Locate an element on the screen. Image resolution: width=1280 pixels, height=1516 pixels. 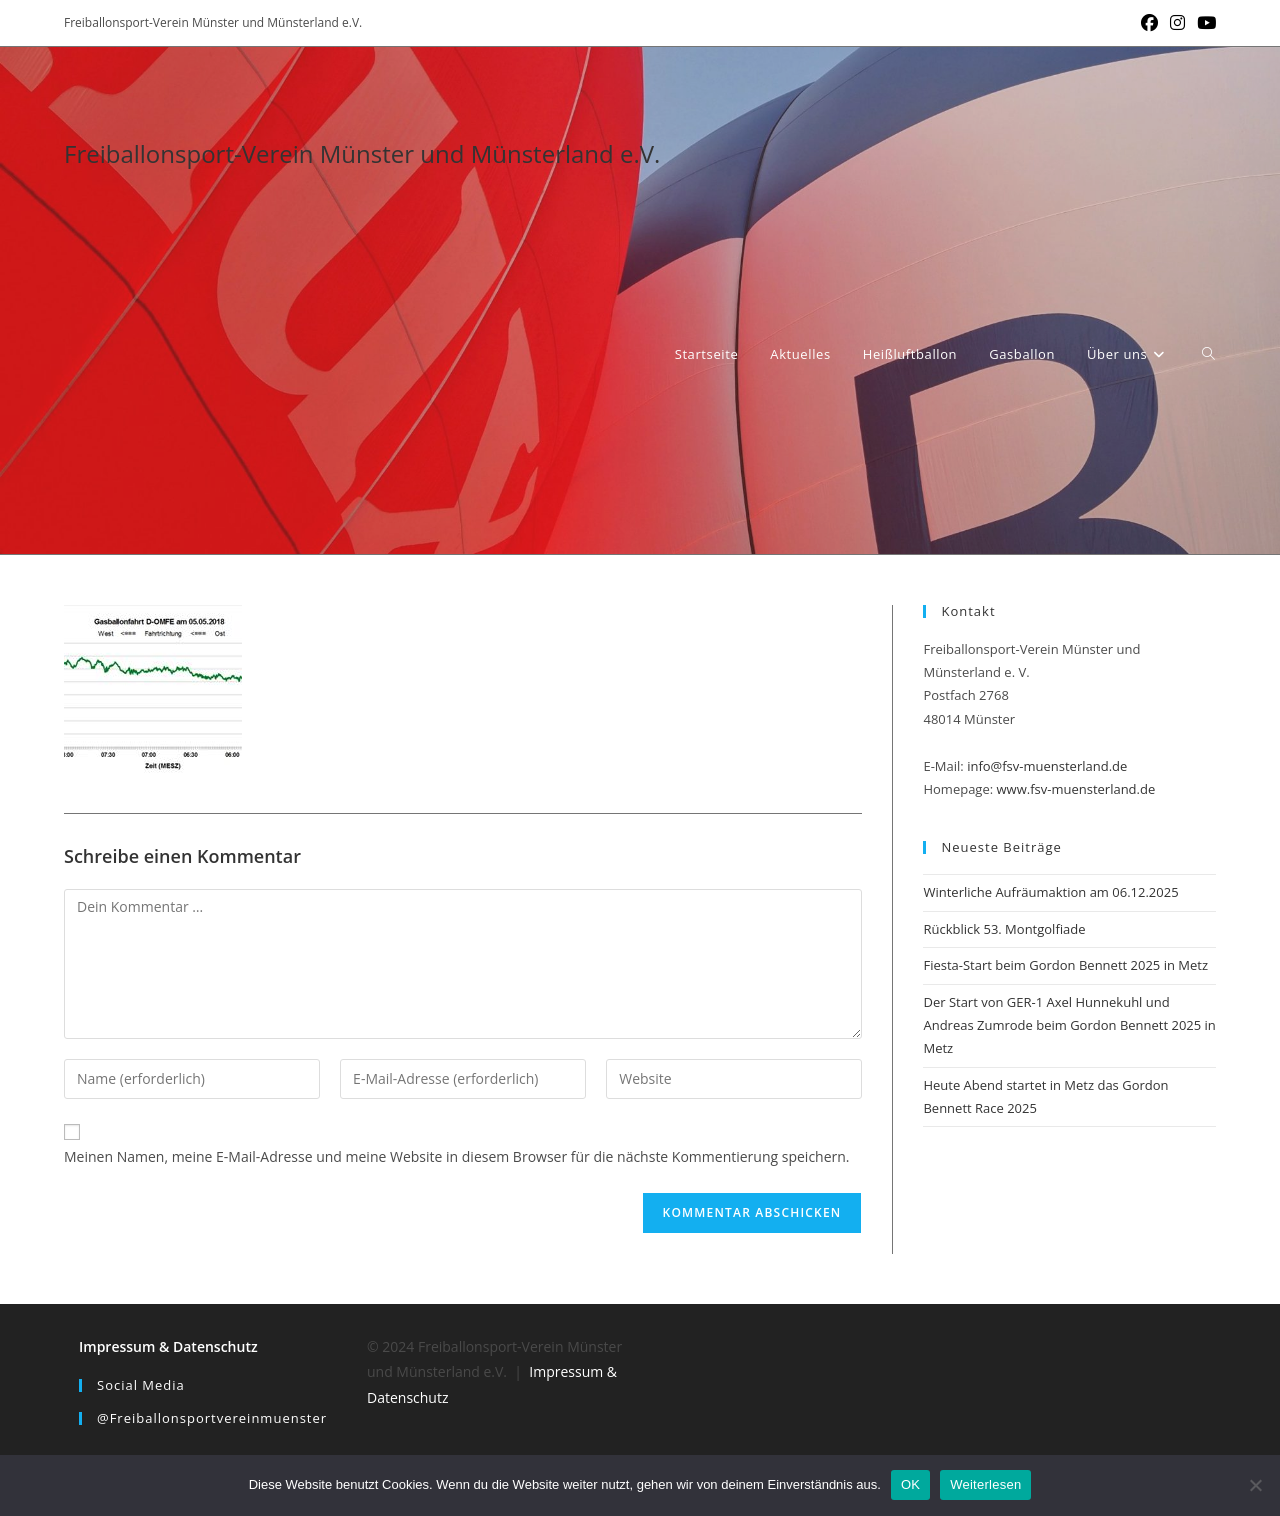
Fiesta-Start beim Gordon Bennett 2025 in Metz is located at coordinates (1065, 965).